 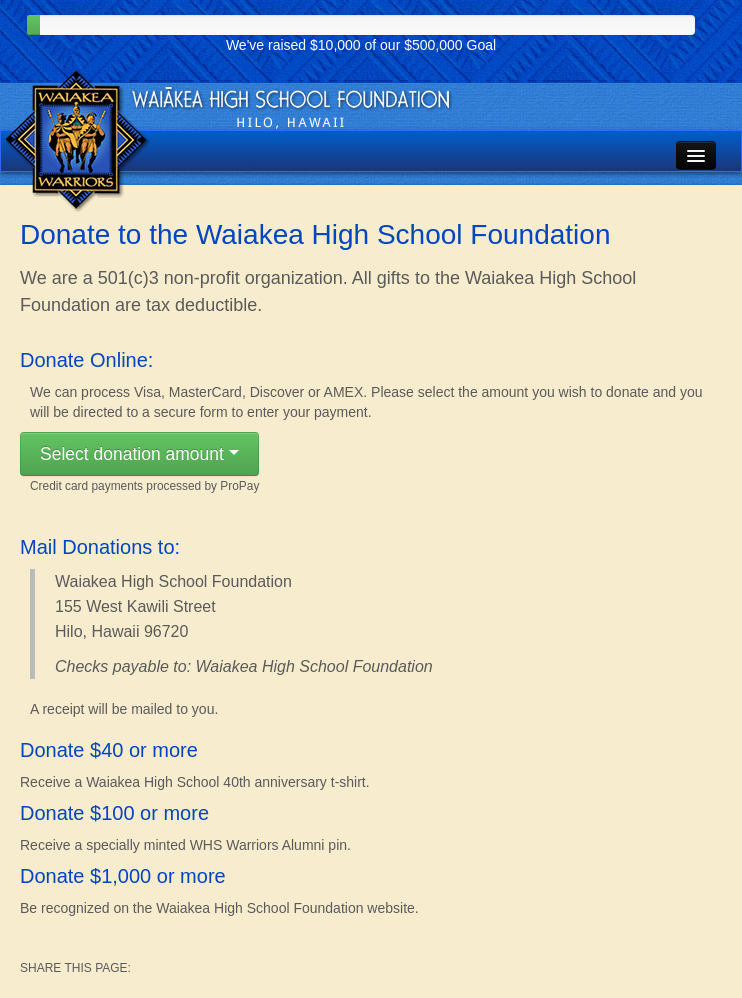 What do you see at coordinates (78, 141) in the screenshot?
I see `Waiakea High School Foundation` at bounding box center [78, 141].